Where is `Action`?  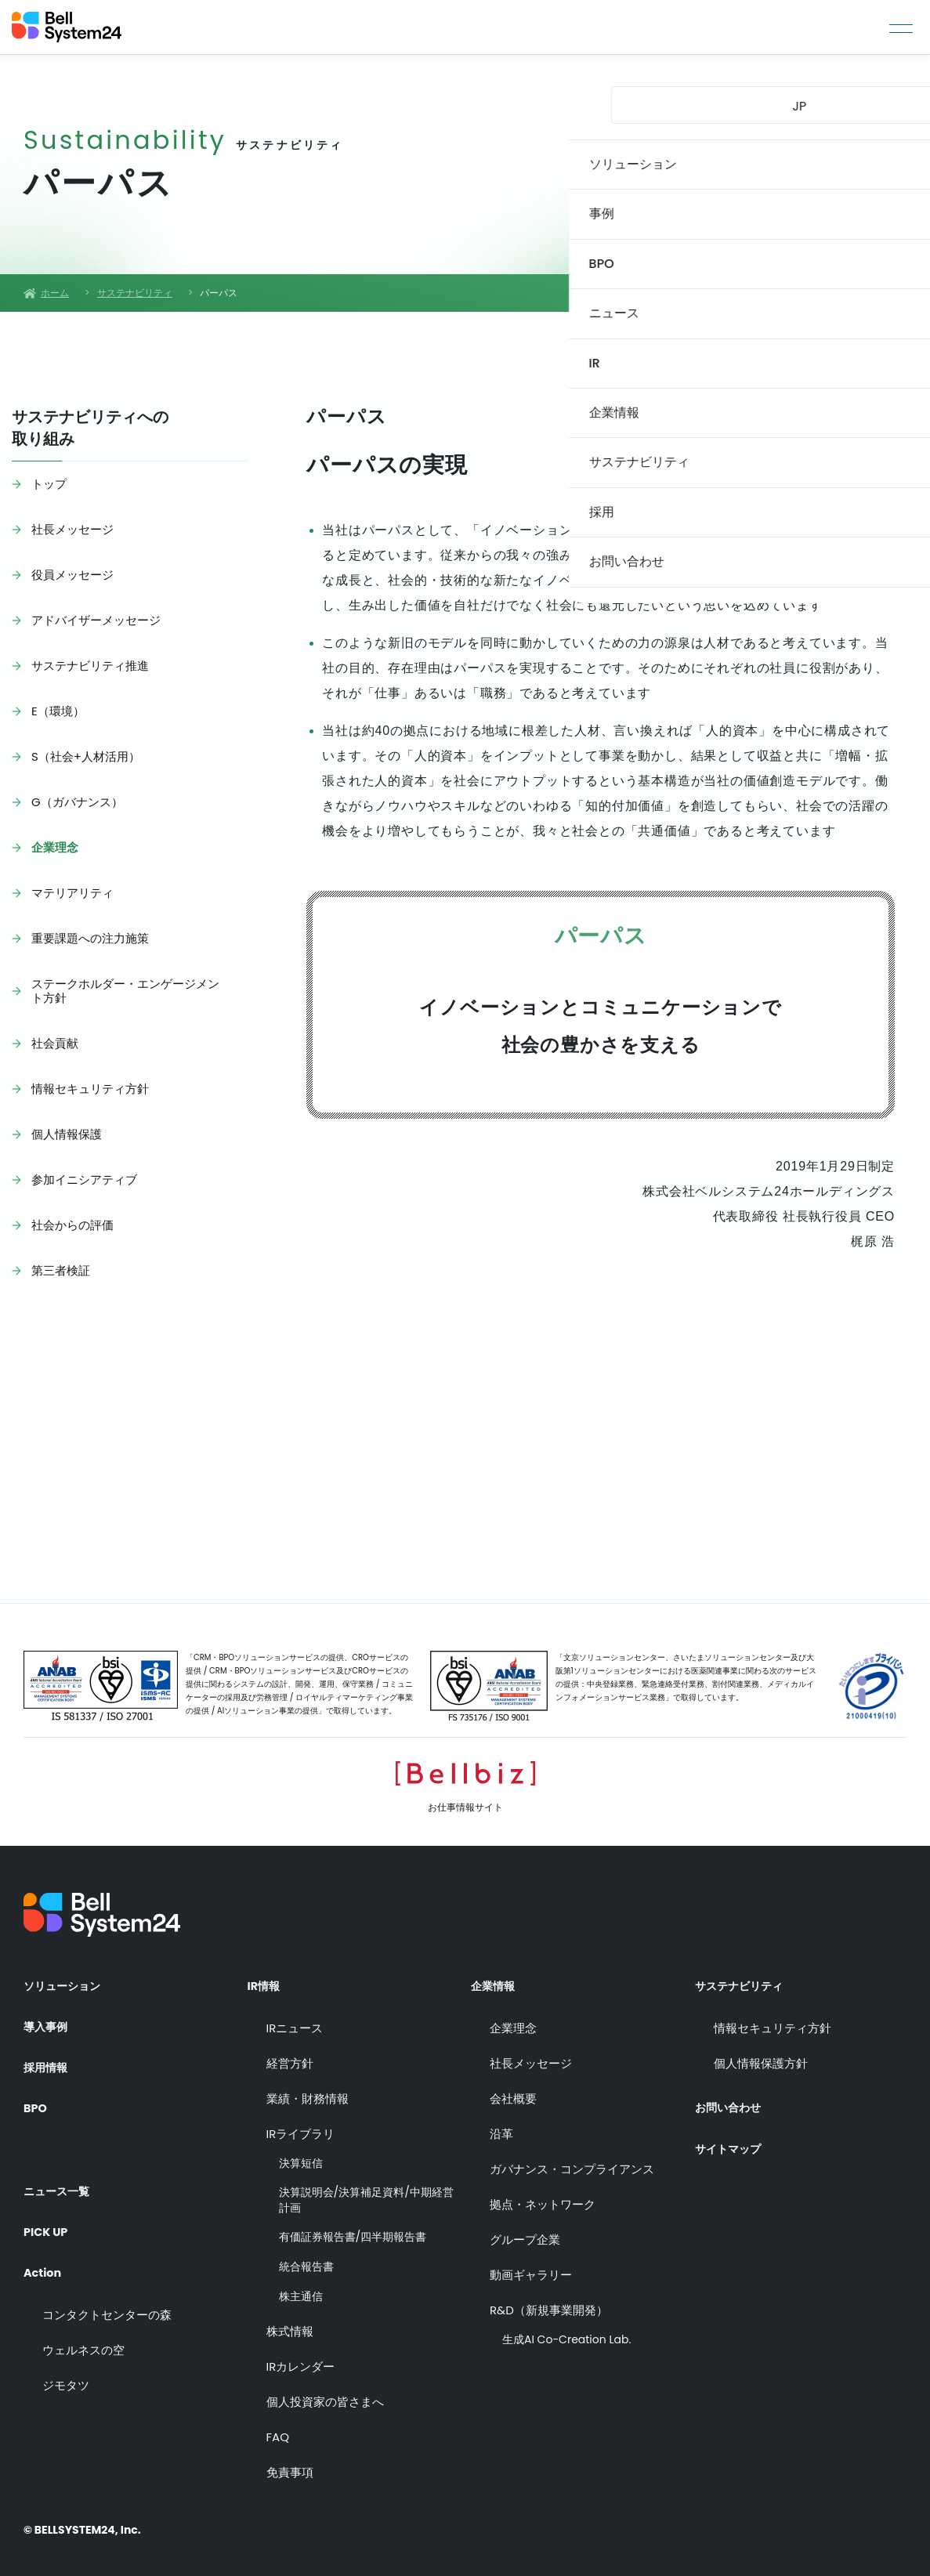
Action is located at coordinates (45, 2254).